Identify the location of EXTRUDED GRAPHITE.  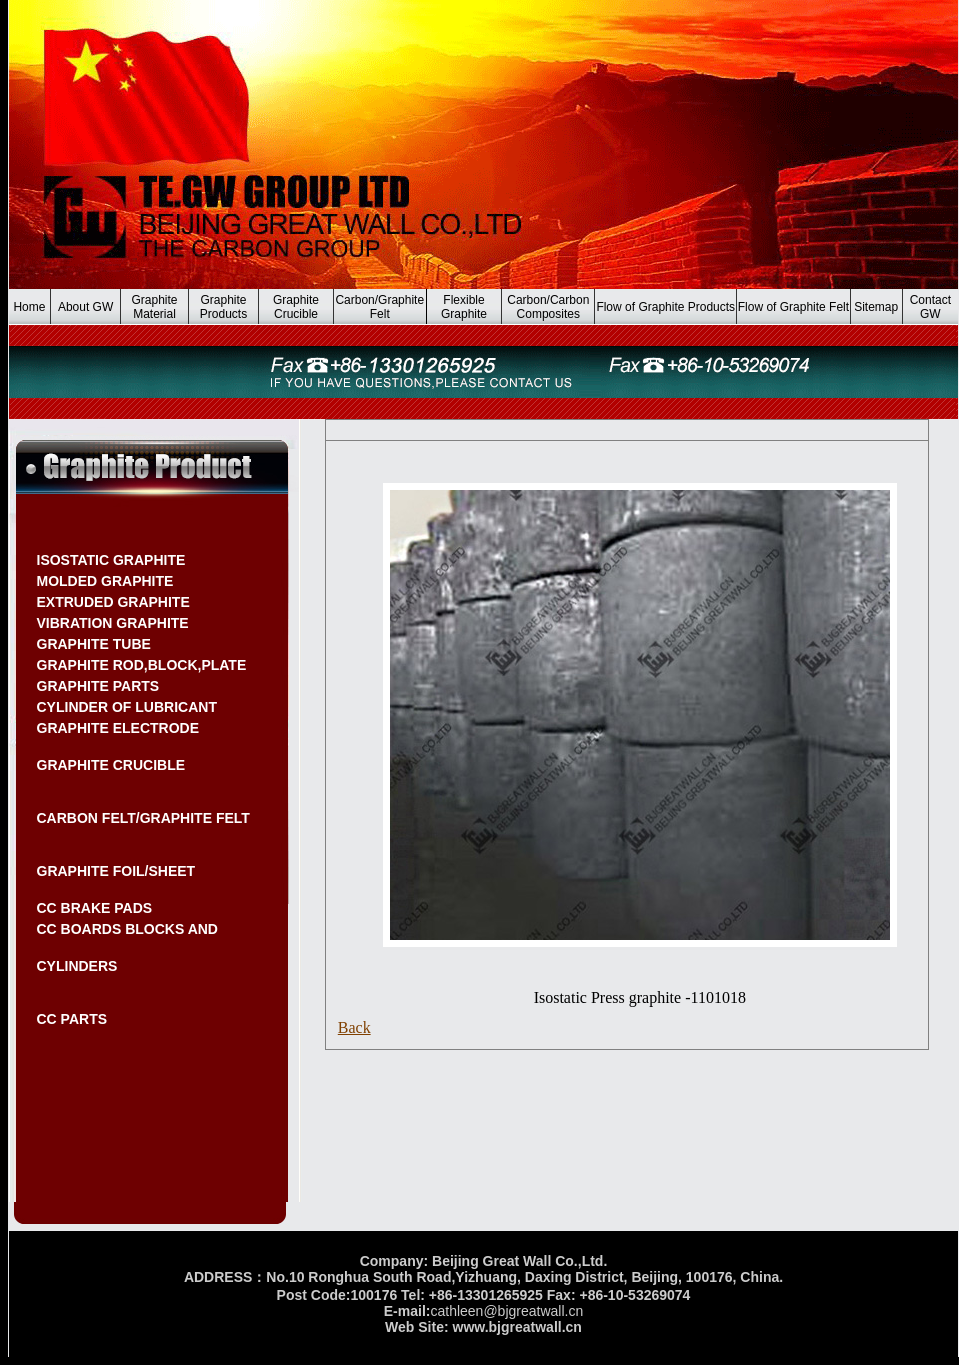
(113, 602).